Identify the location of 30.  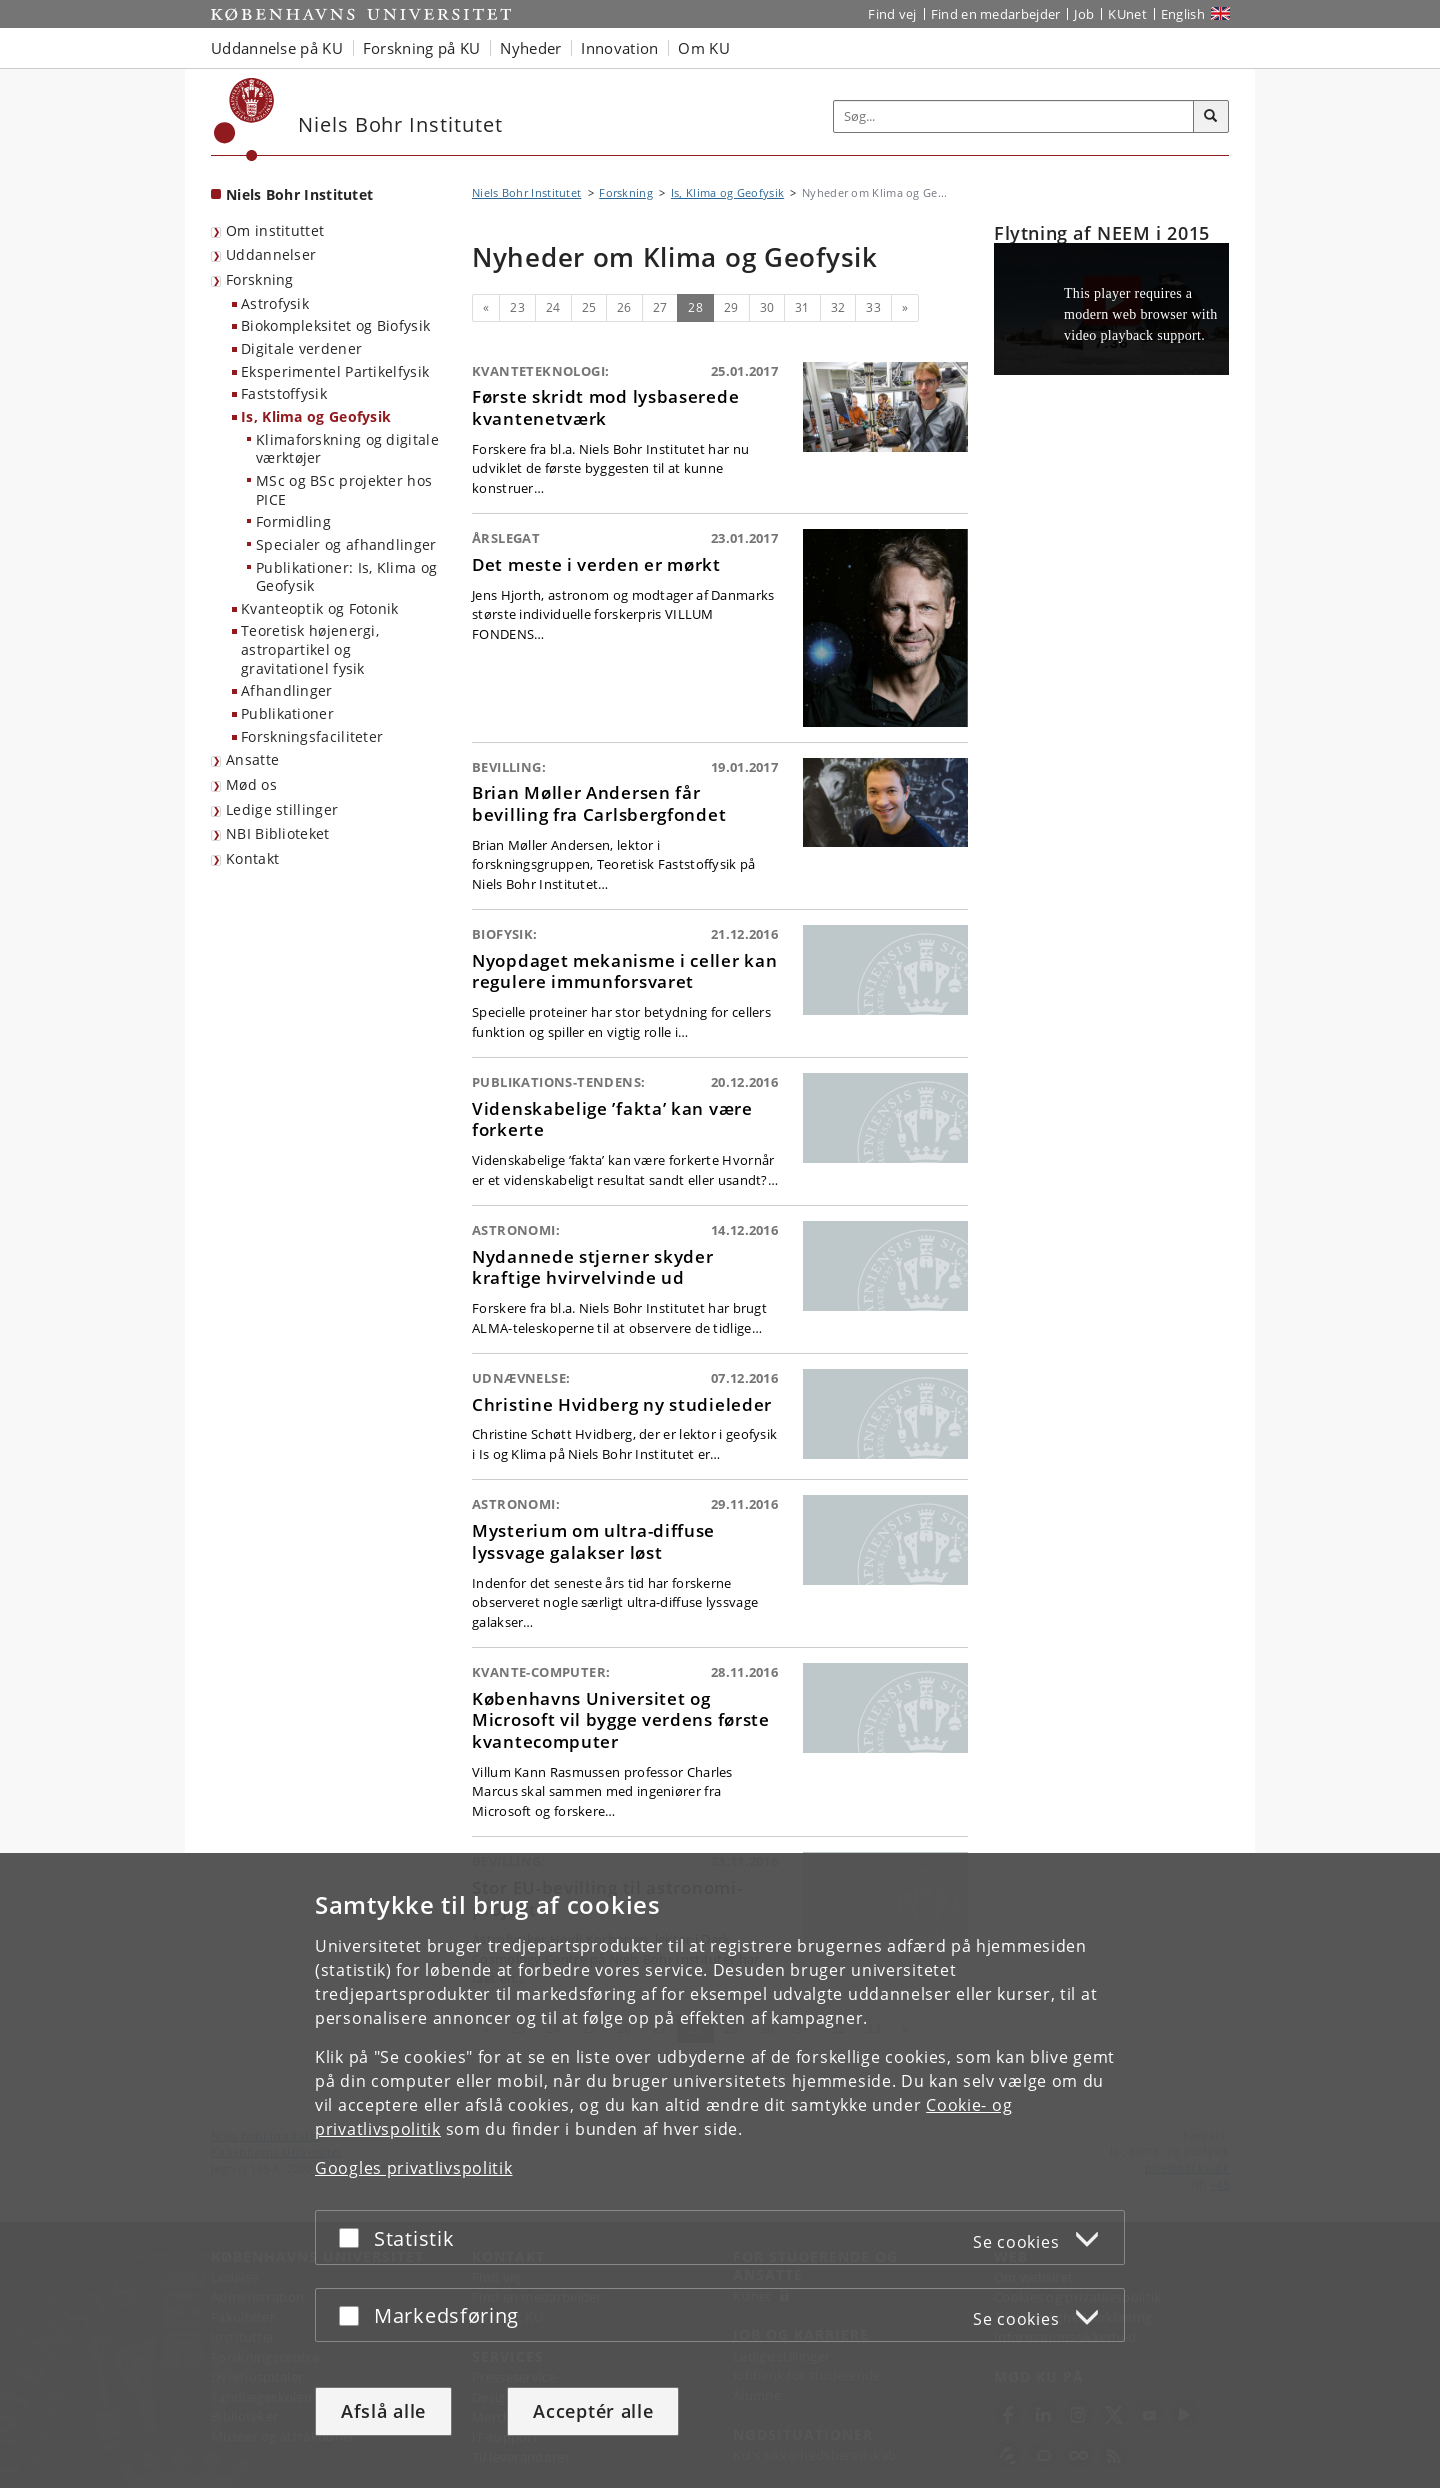
(767, 307).